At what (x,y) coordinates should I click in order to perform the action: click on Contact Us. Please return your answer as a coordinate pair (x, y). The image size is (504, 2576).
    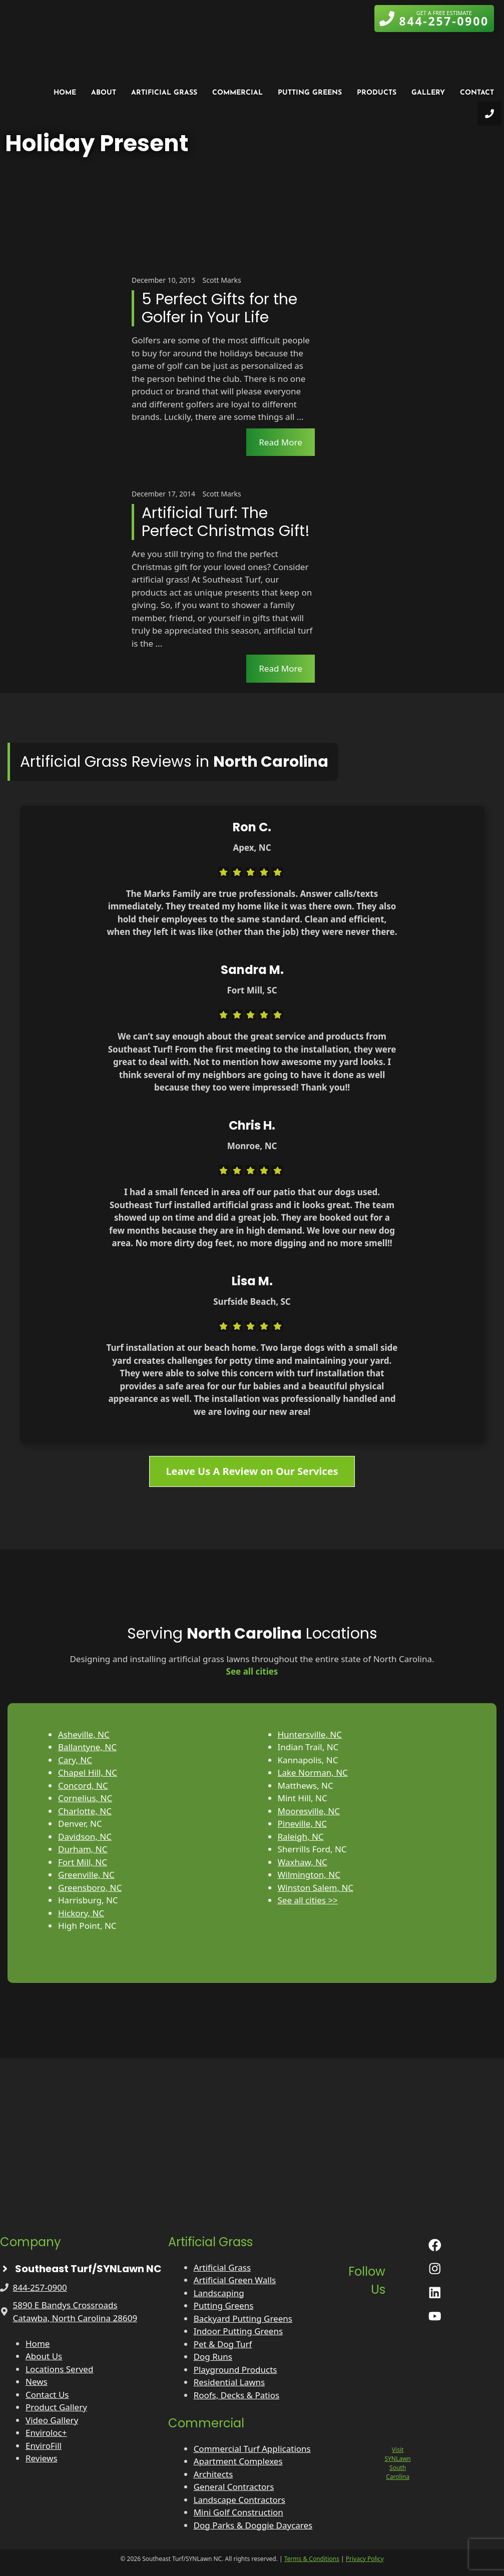
    Looking at the image, I should click on (47, 2394).